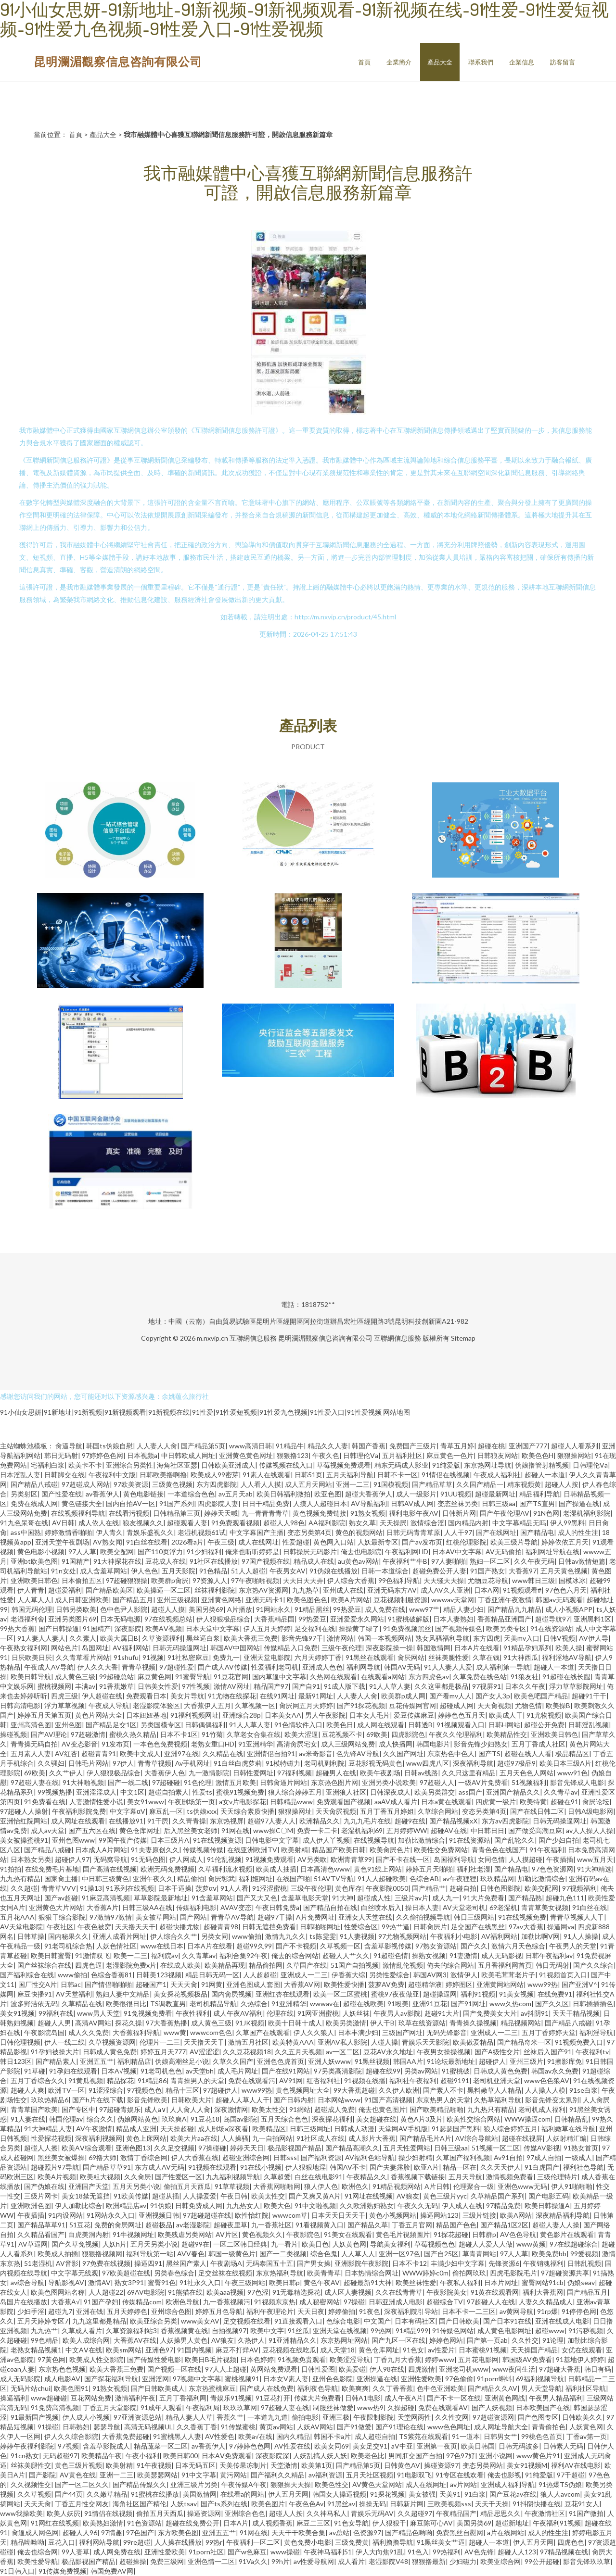 Image resolution: width=616 pixels, height=2576 pixels. What do you see at coordinates (537, 1503) in the screenshot?
I see `国产TS直男` at bounding box center [537, 1503].